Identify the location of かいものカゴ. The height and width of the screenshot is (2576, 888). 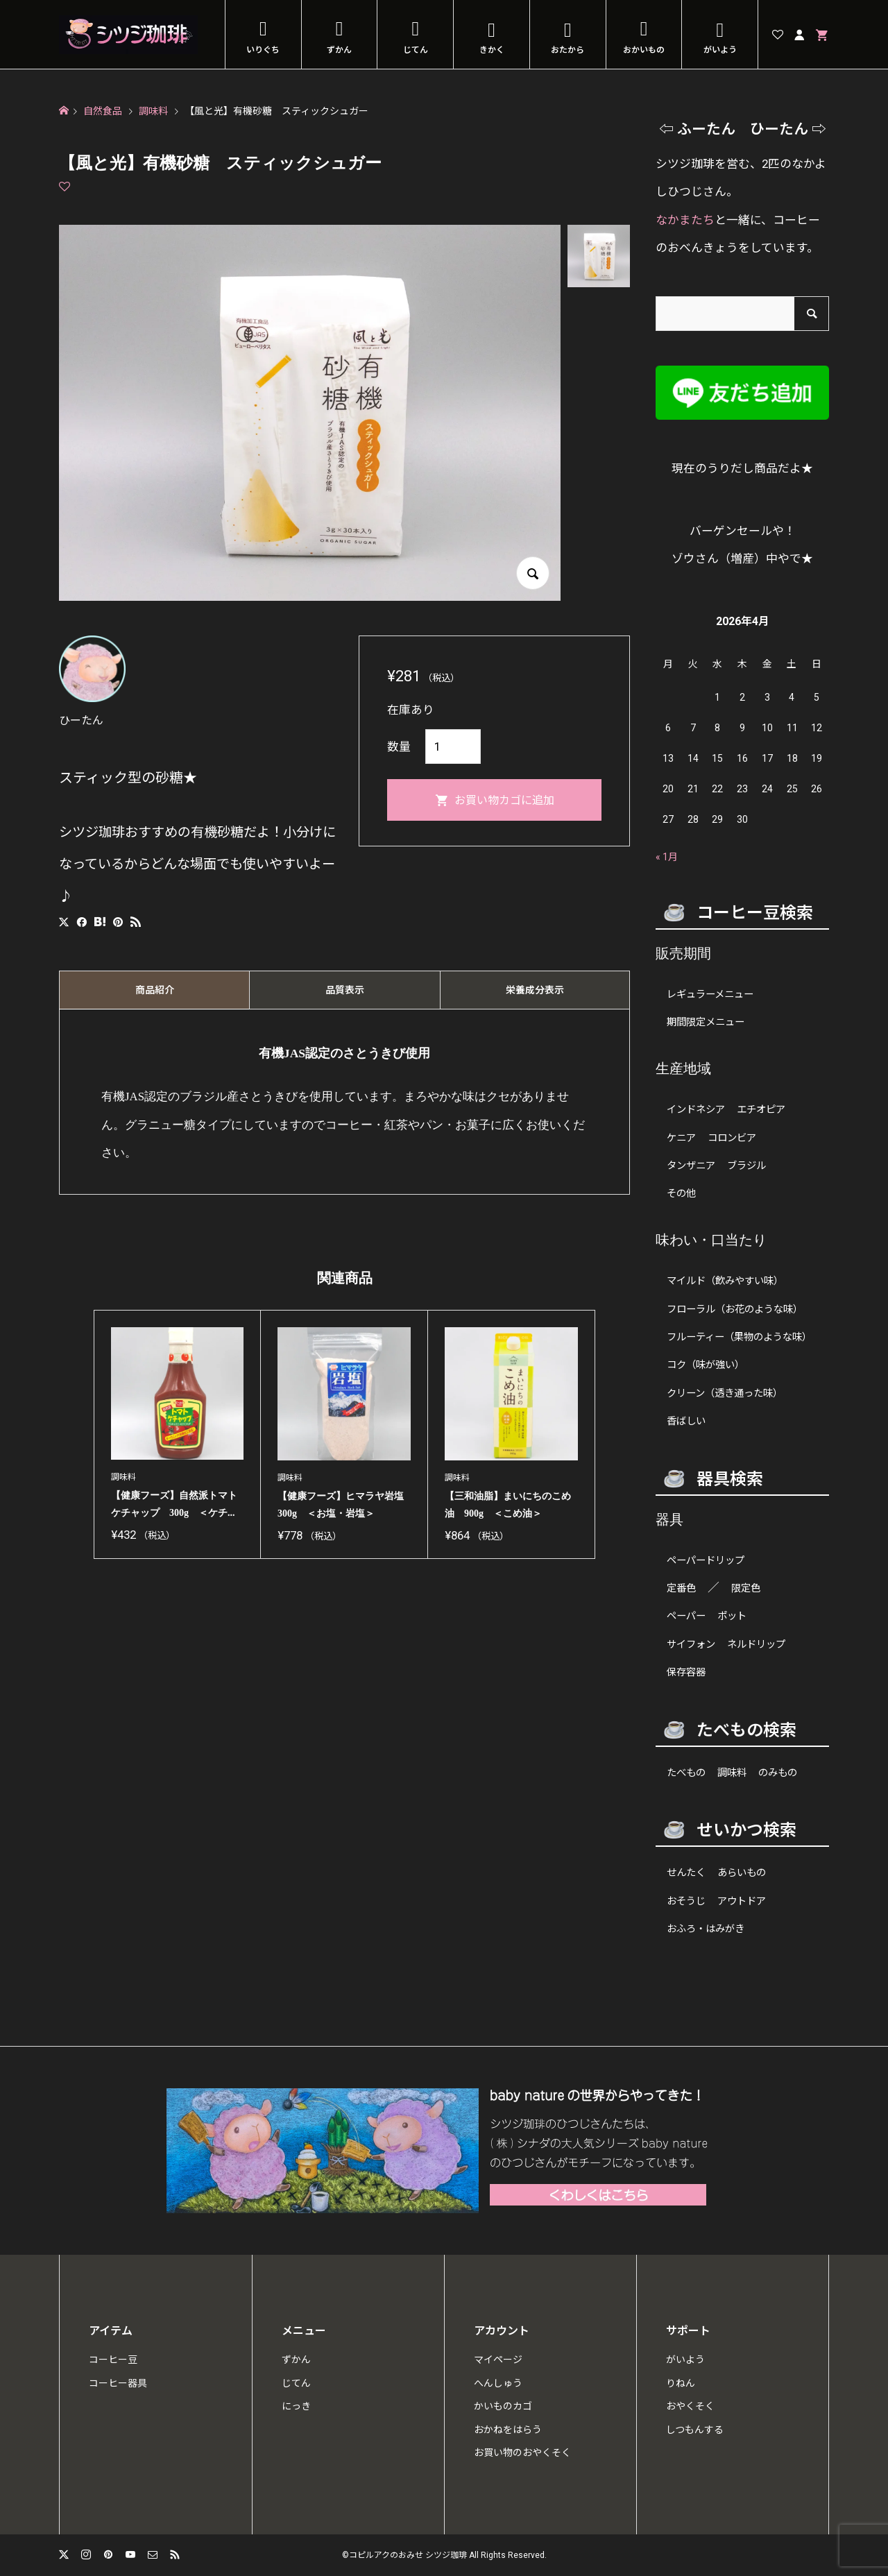
(503, 2406).